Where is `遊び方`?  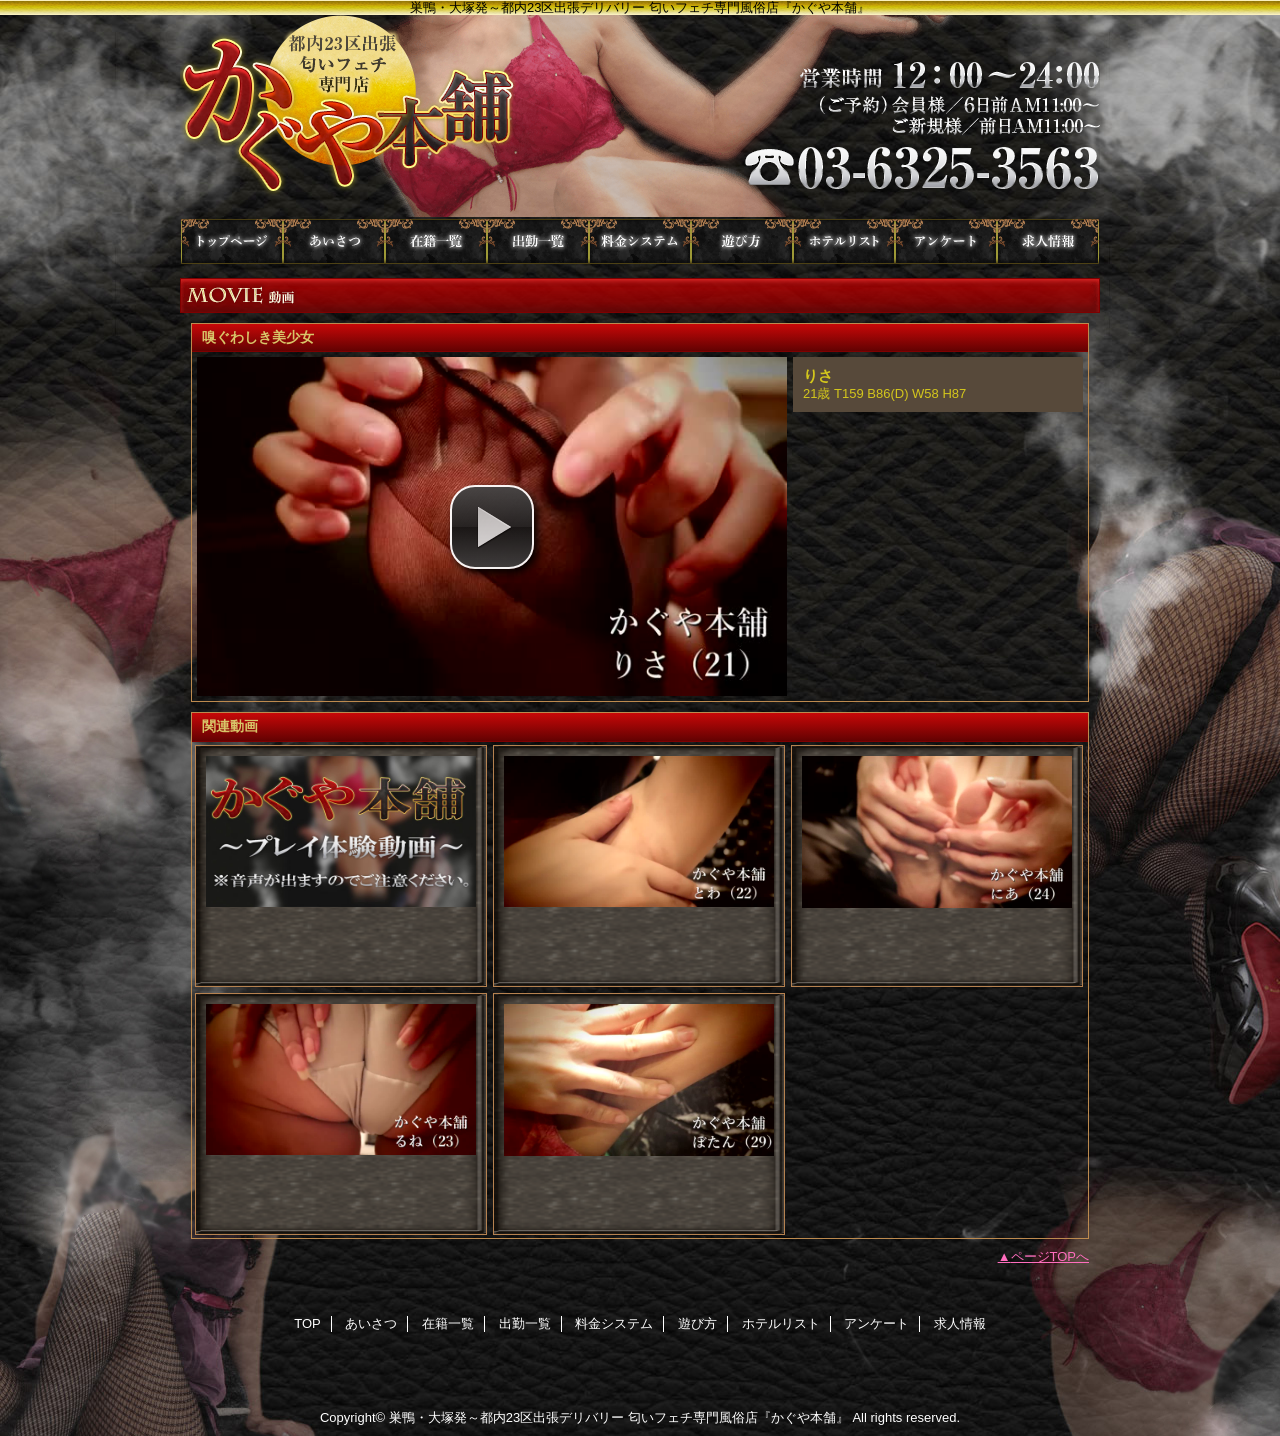 遊び方 is located at coordinates (742, 241).